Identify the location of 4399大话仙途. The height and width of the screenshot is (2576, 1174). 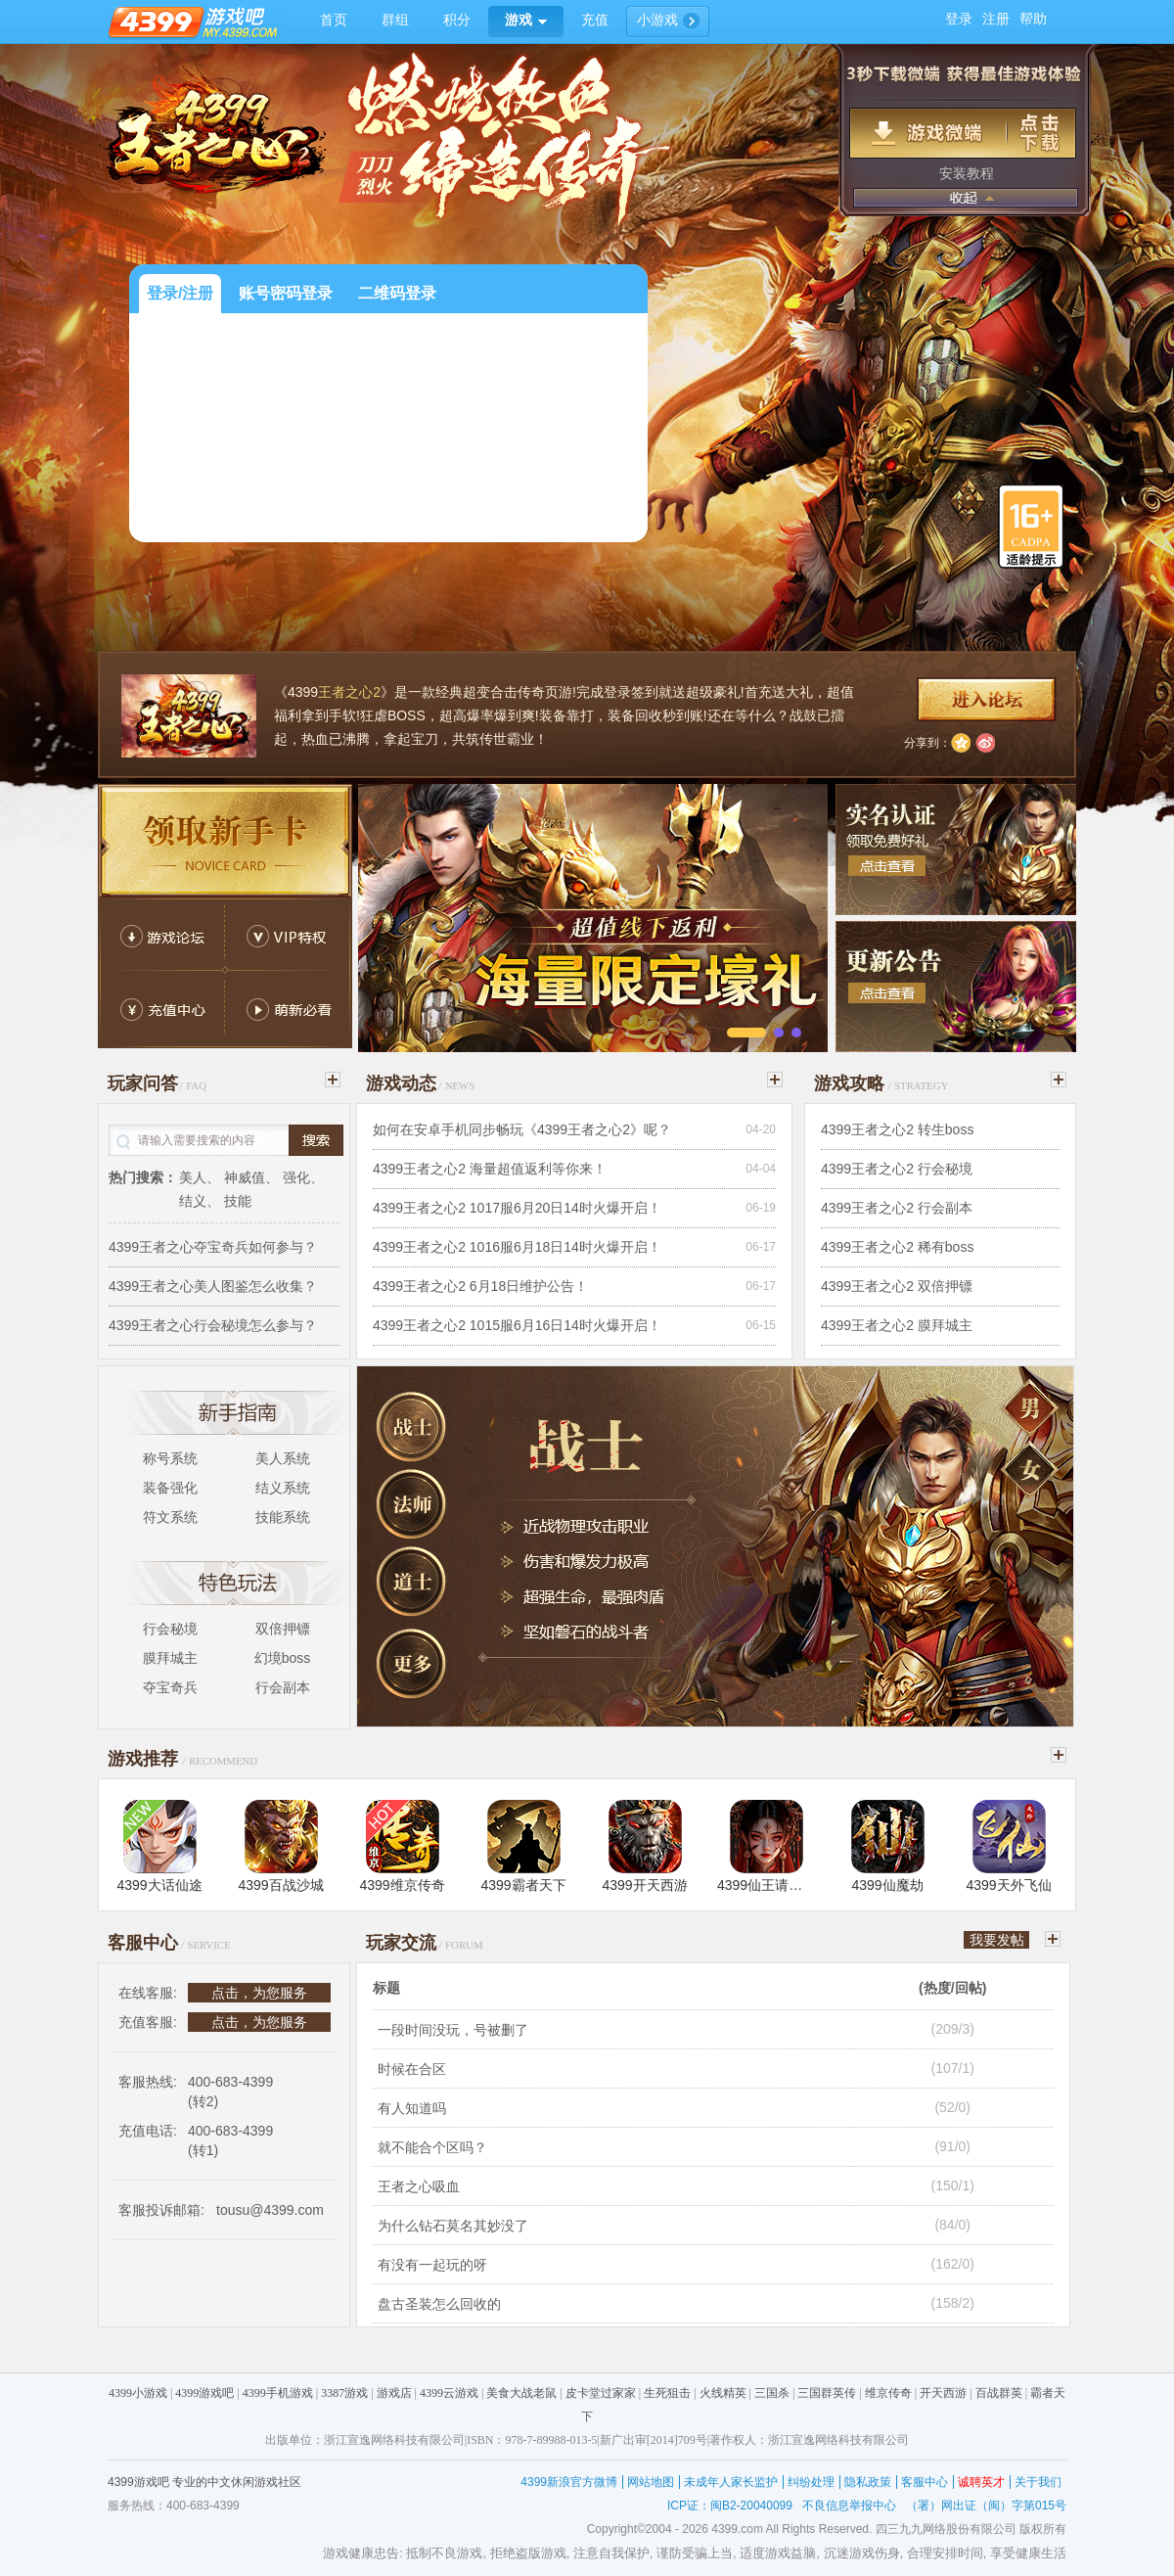
(159, 1885).